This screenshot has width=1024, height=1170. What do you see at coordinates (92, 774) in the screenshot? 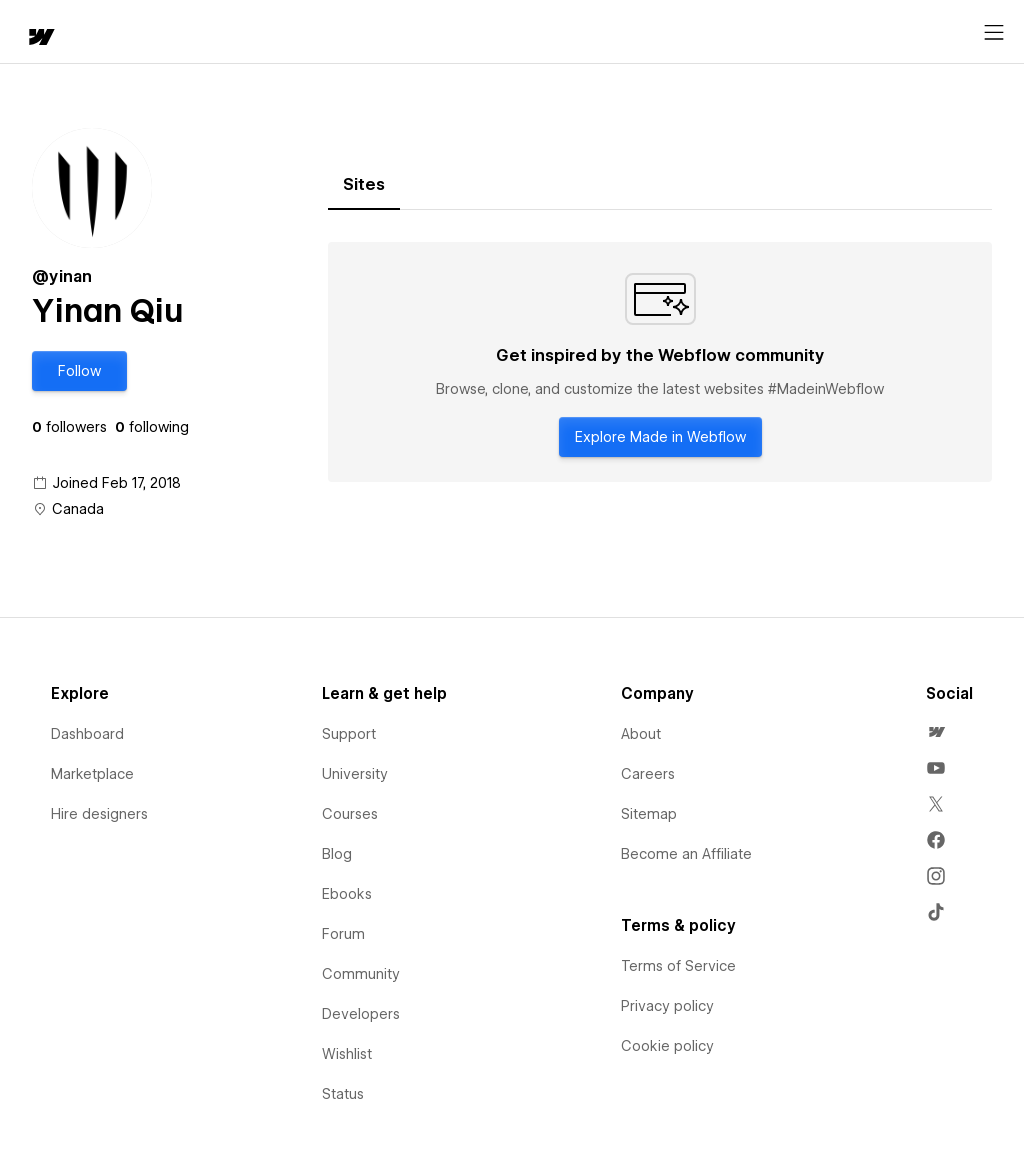
I see `Marketplace [menuitem]` at bounding box center [92, 774].